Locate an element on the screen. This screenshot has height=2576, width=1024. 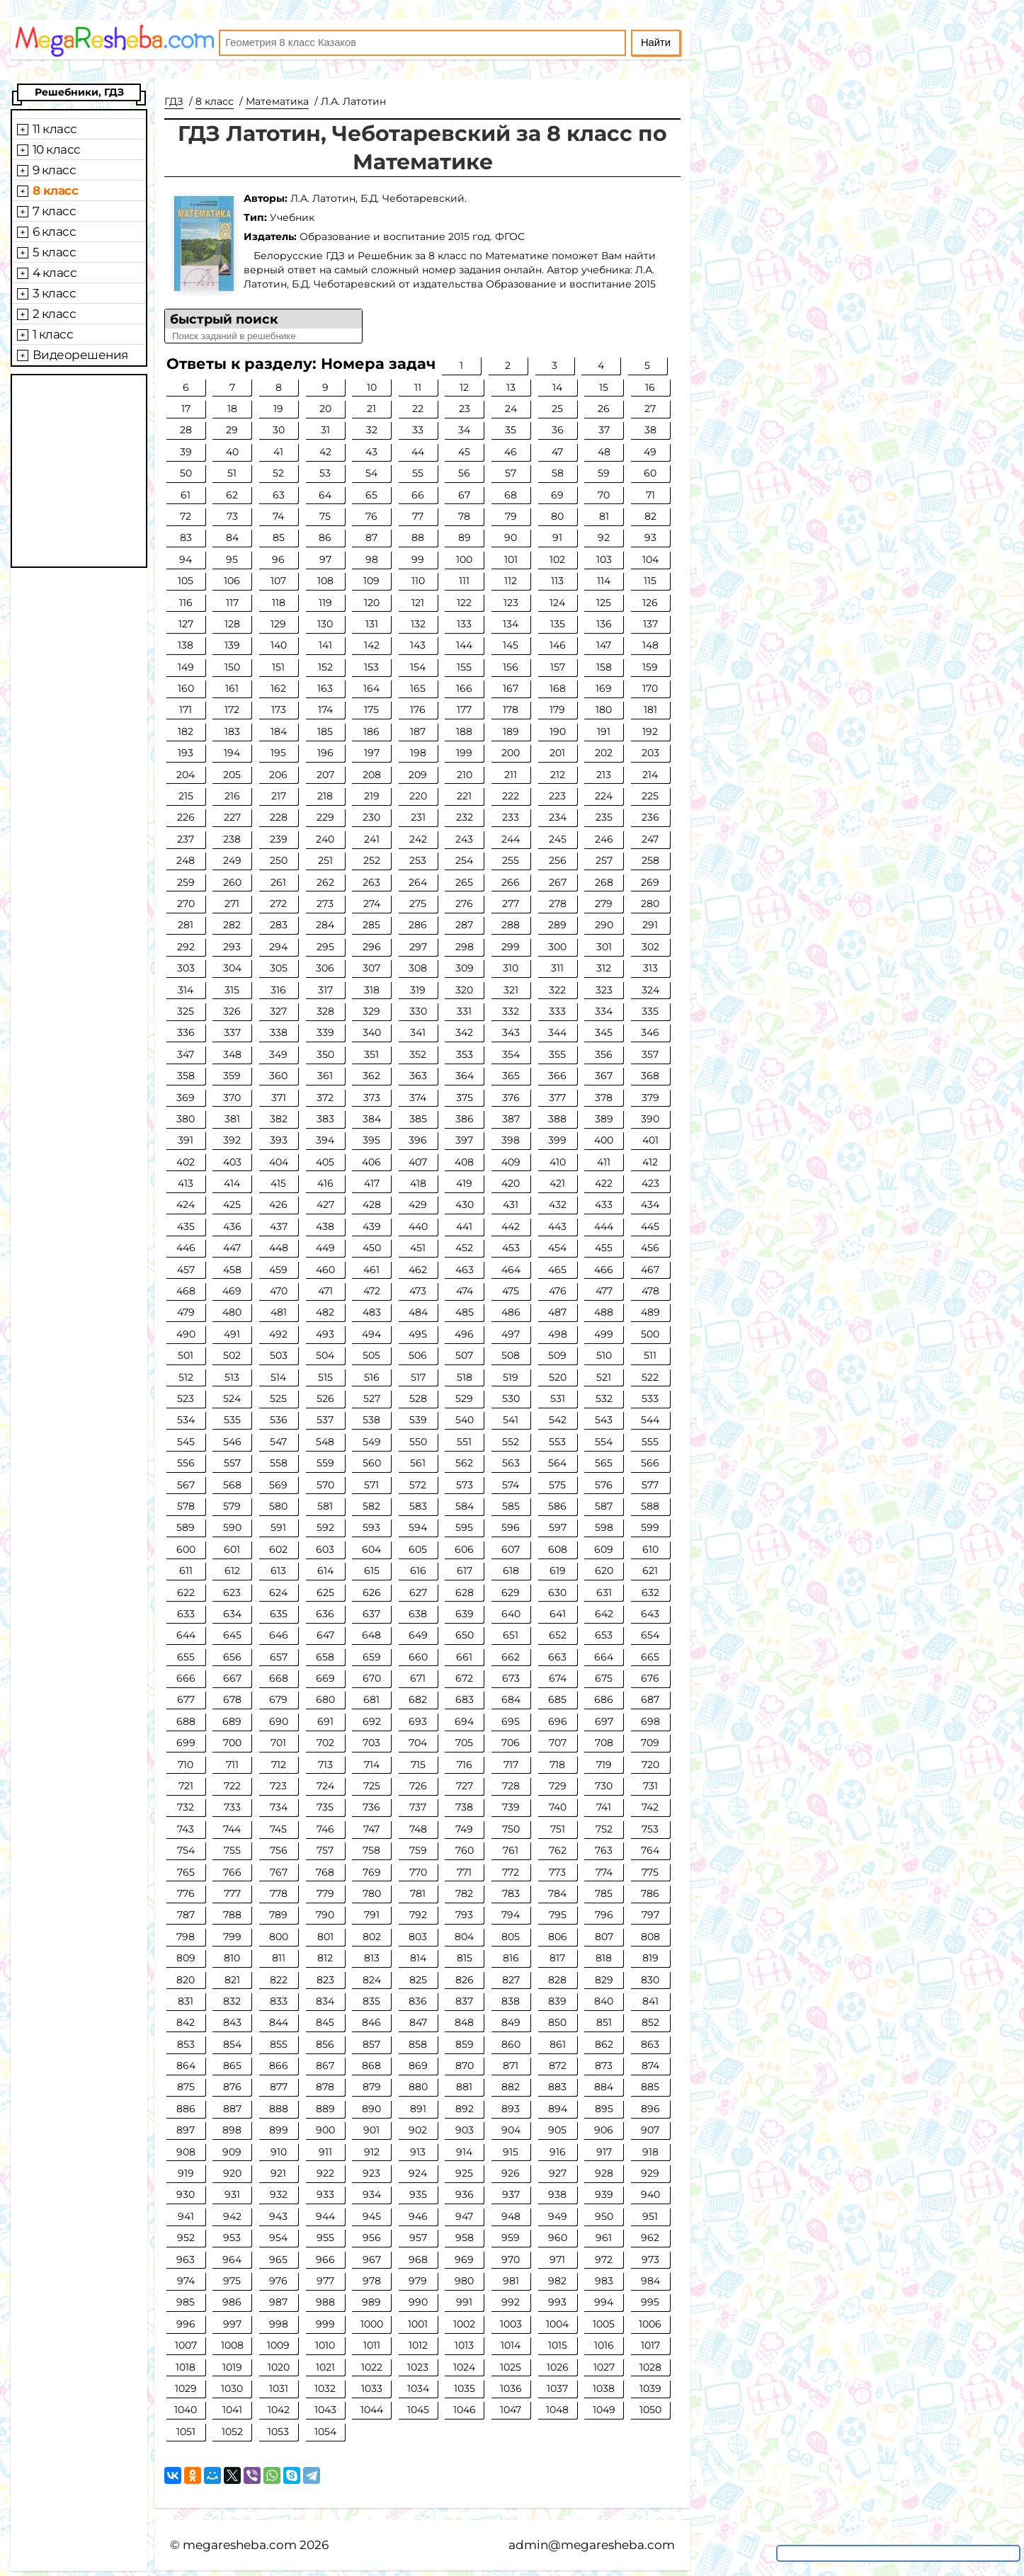
515 is located at coordinates (325, 1377).